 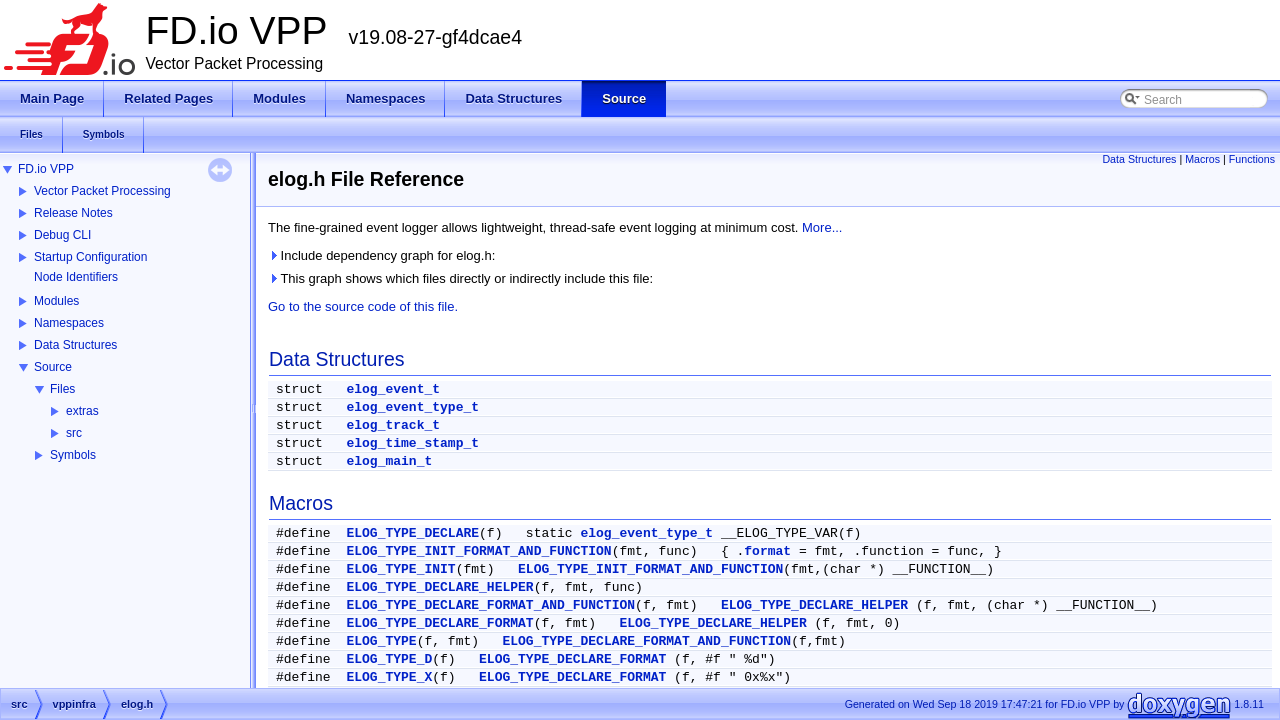 What do you see at coordinates (767, 551) in the screenshot?
I see `format` at bounding box center [767, 551].